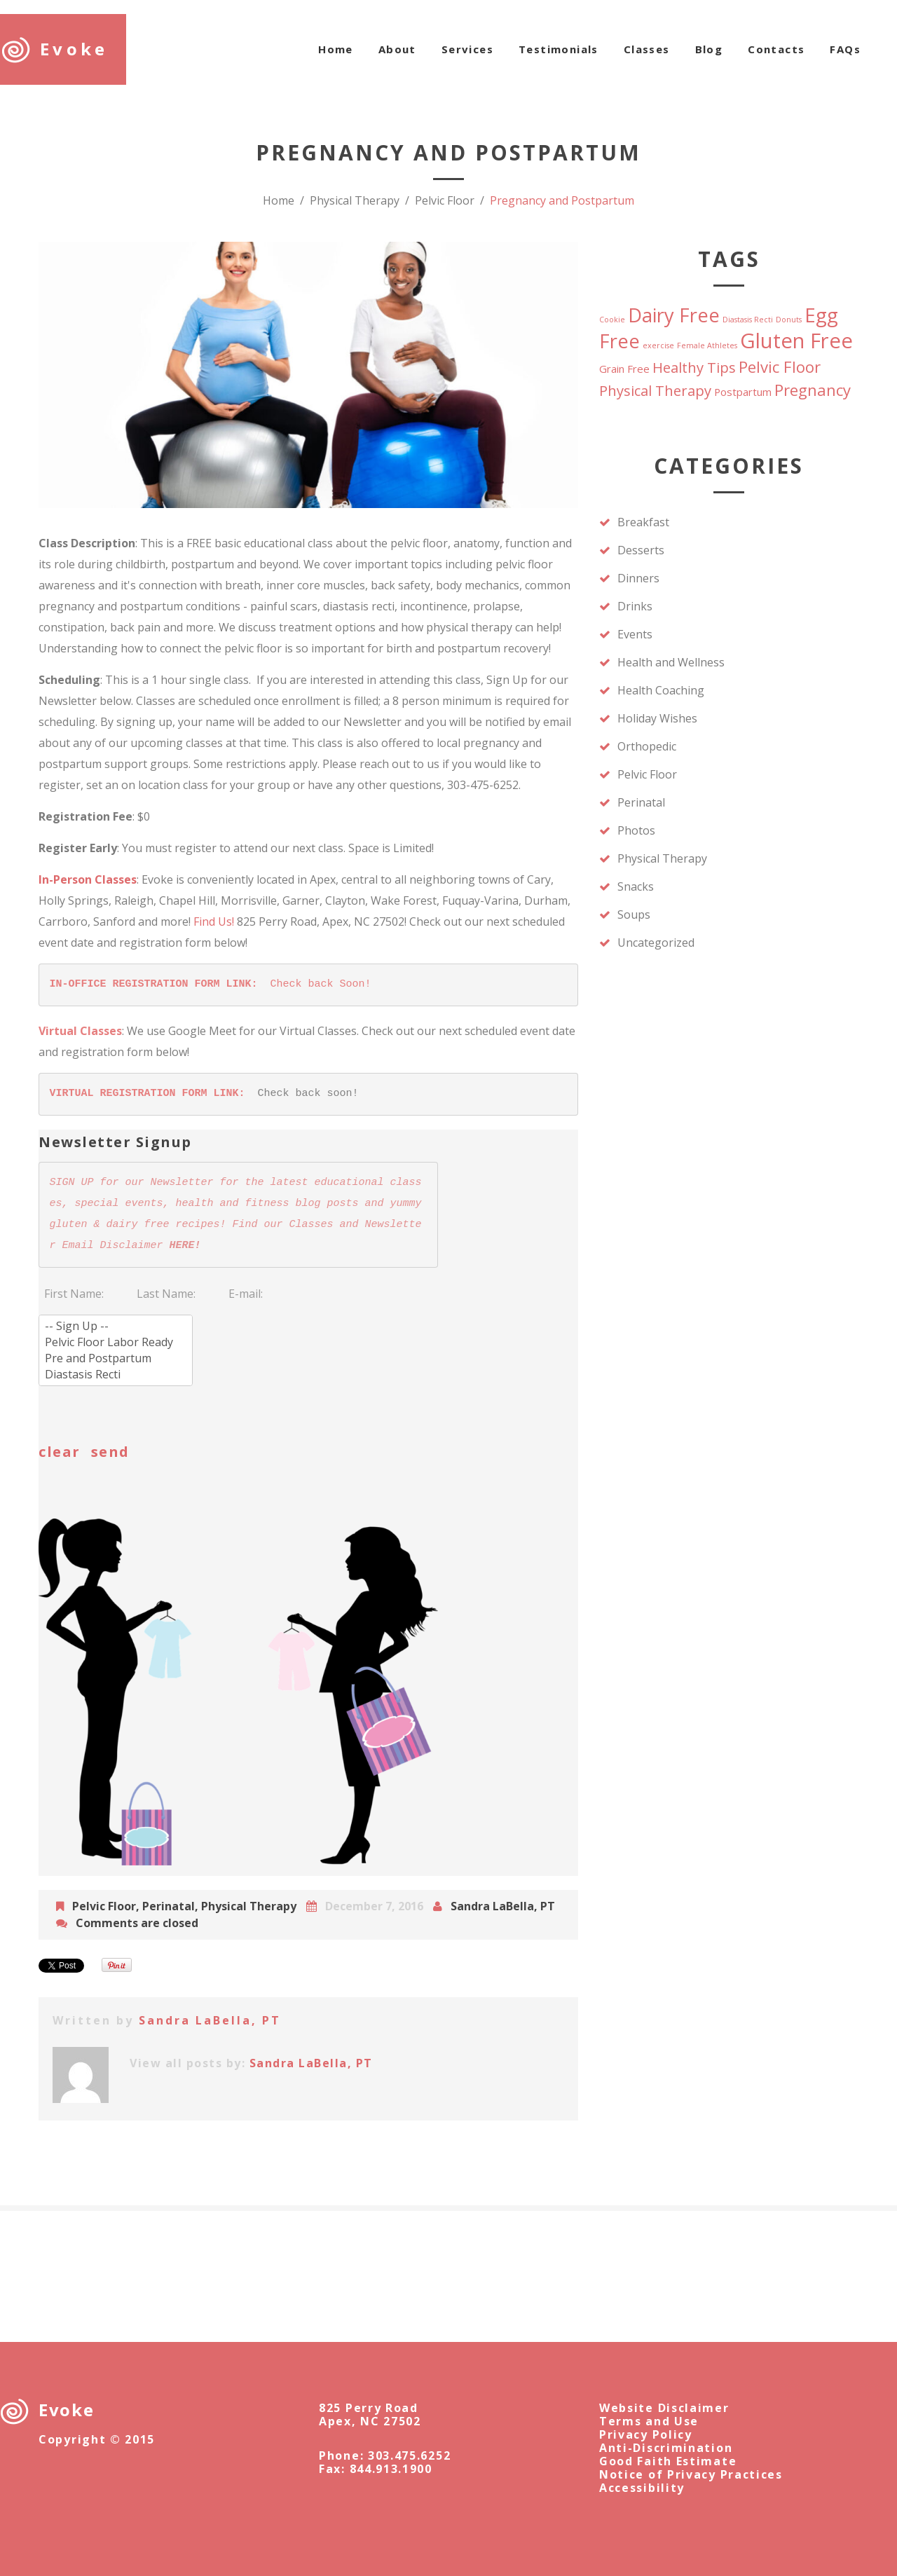 The image size is (897, 2576). What do you see at coordinates (612, 319) in the screenshot?
I see `Cookie [Cookie (1 item)]` at bounding box center [612, 319].